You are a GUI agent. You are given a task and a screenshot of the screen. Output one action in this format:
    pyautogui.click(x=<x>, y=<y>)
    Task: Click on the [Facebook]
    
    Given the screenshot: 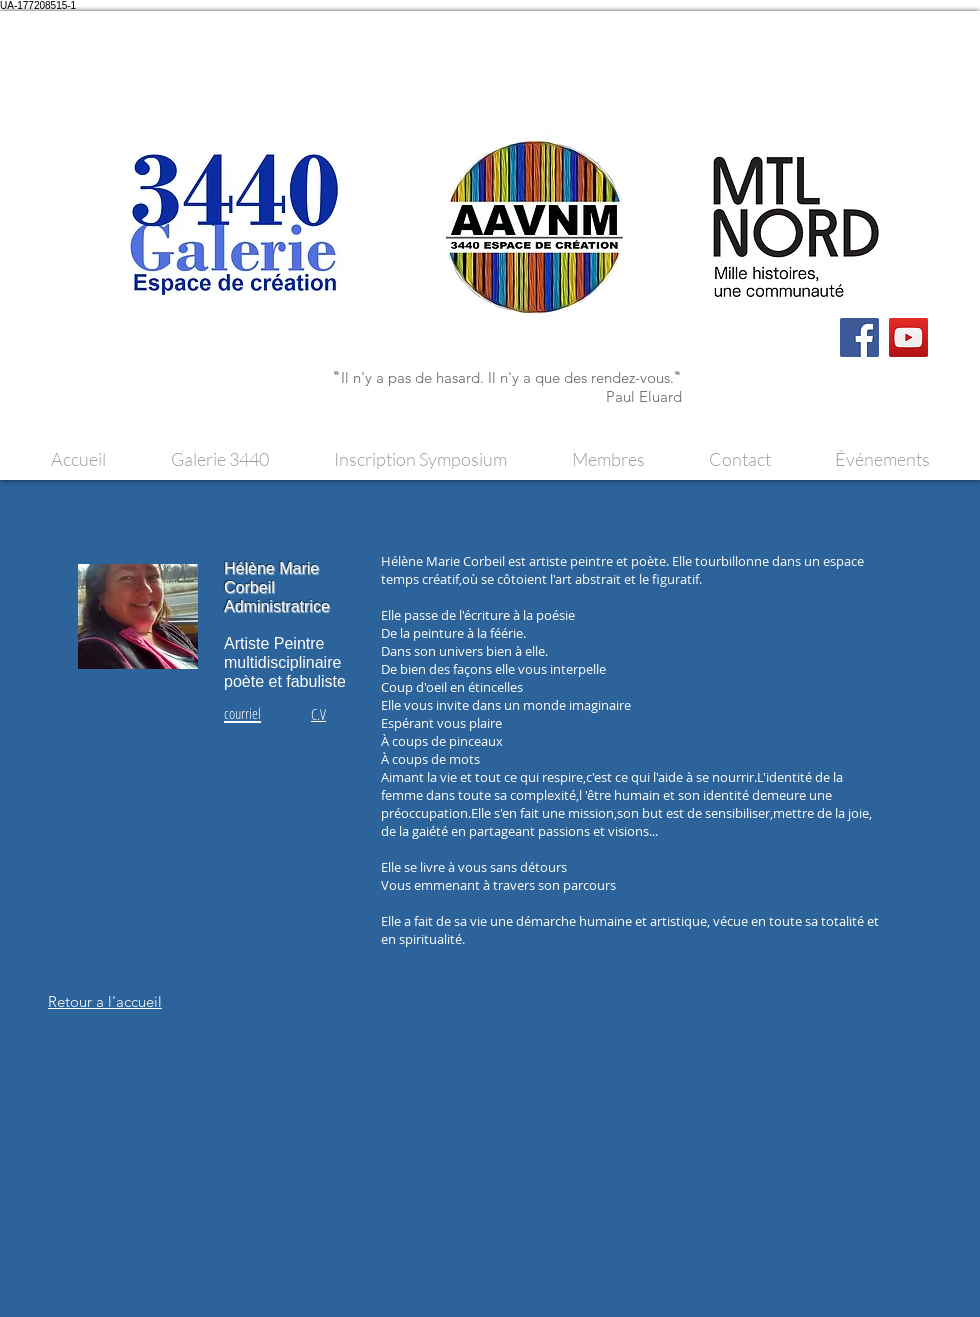 What is the action you would take?
    pyautogui.click(x=859, y=337)
    